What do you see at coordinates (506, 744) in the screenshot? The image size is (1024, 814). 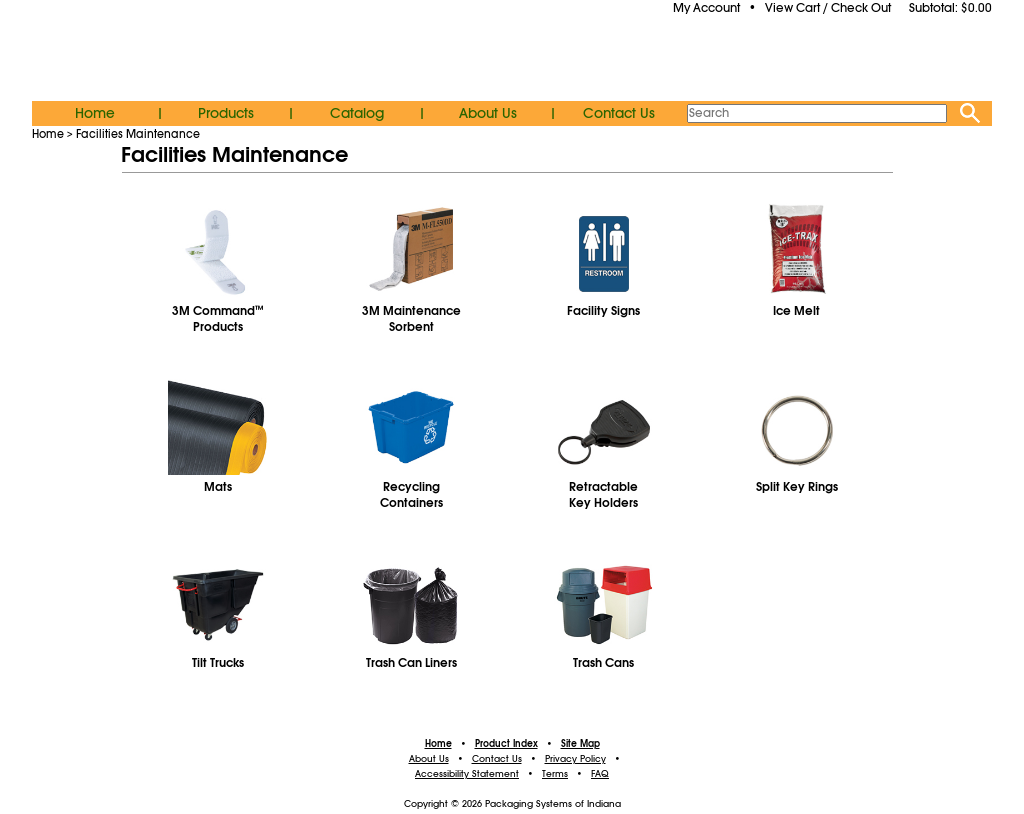 I see `Product Index` at bounding box center [506, 744].